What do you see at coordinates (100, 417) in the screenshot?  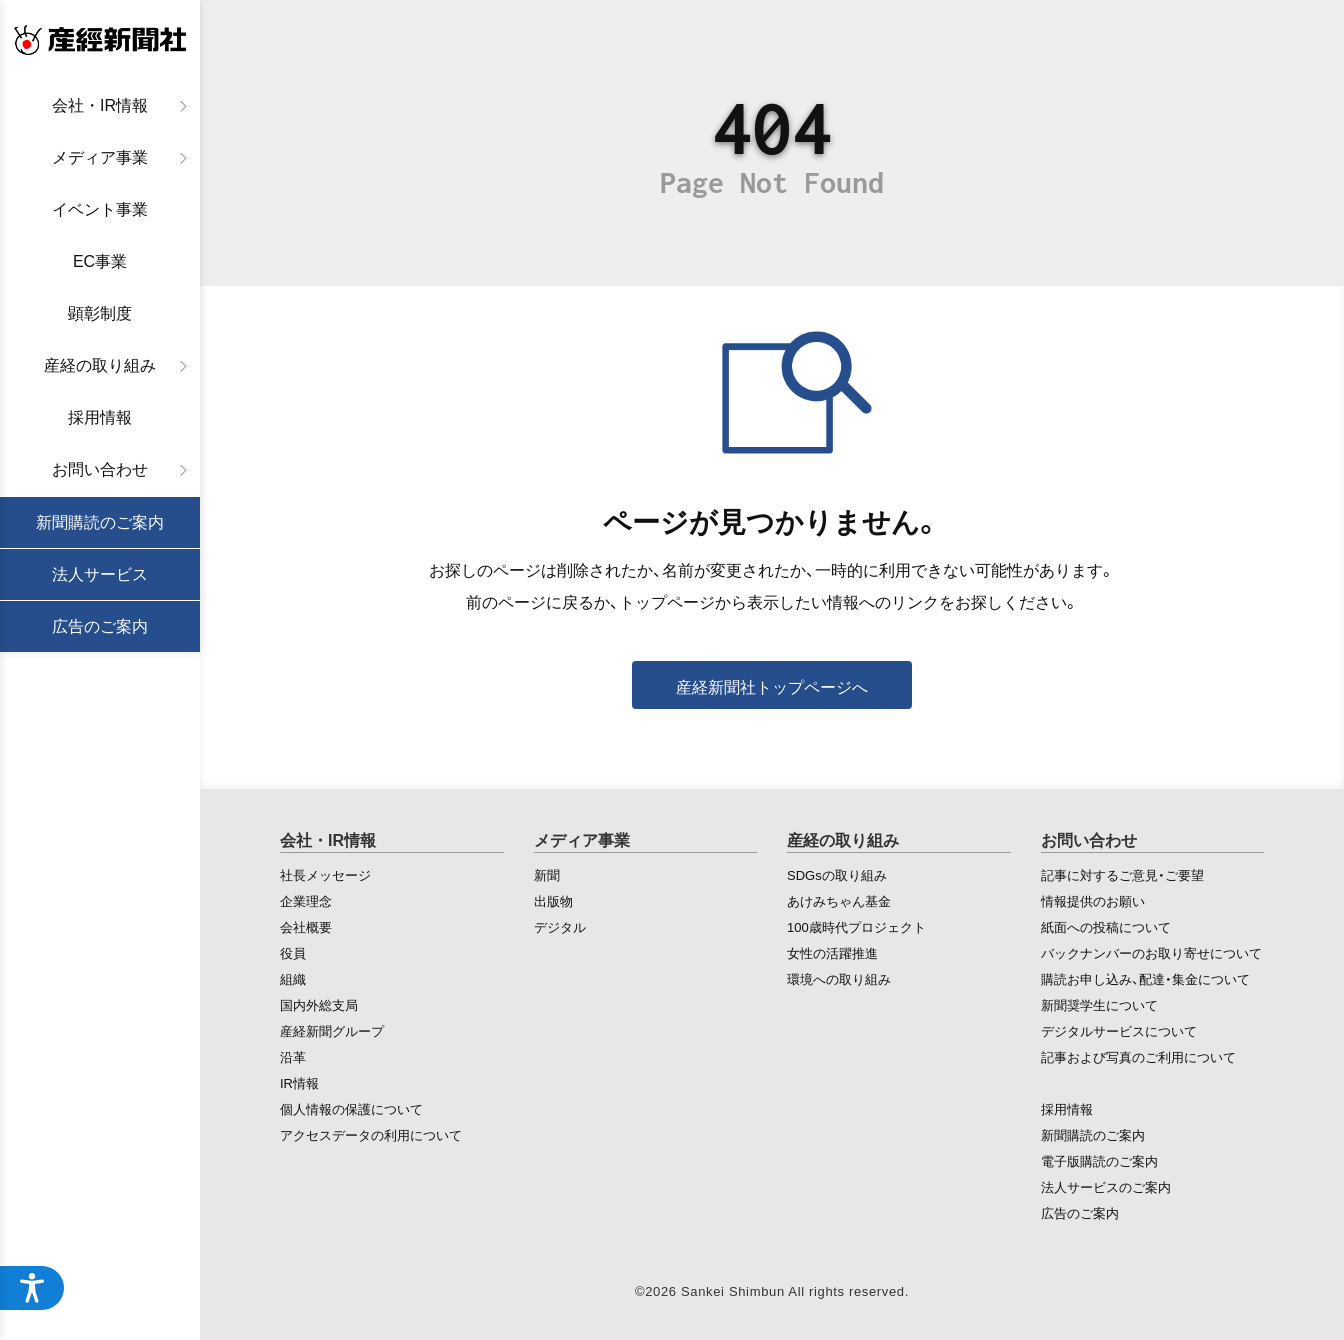 I see `採用情報` at bounding box center [100, 417].